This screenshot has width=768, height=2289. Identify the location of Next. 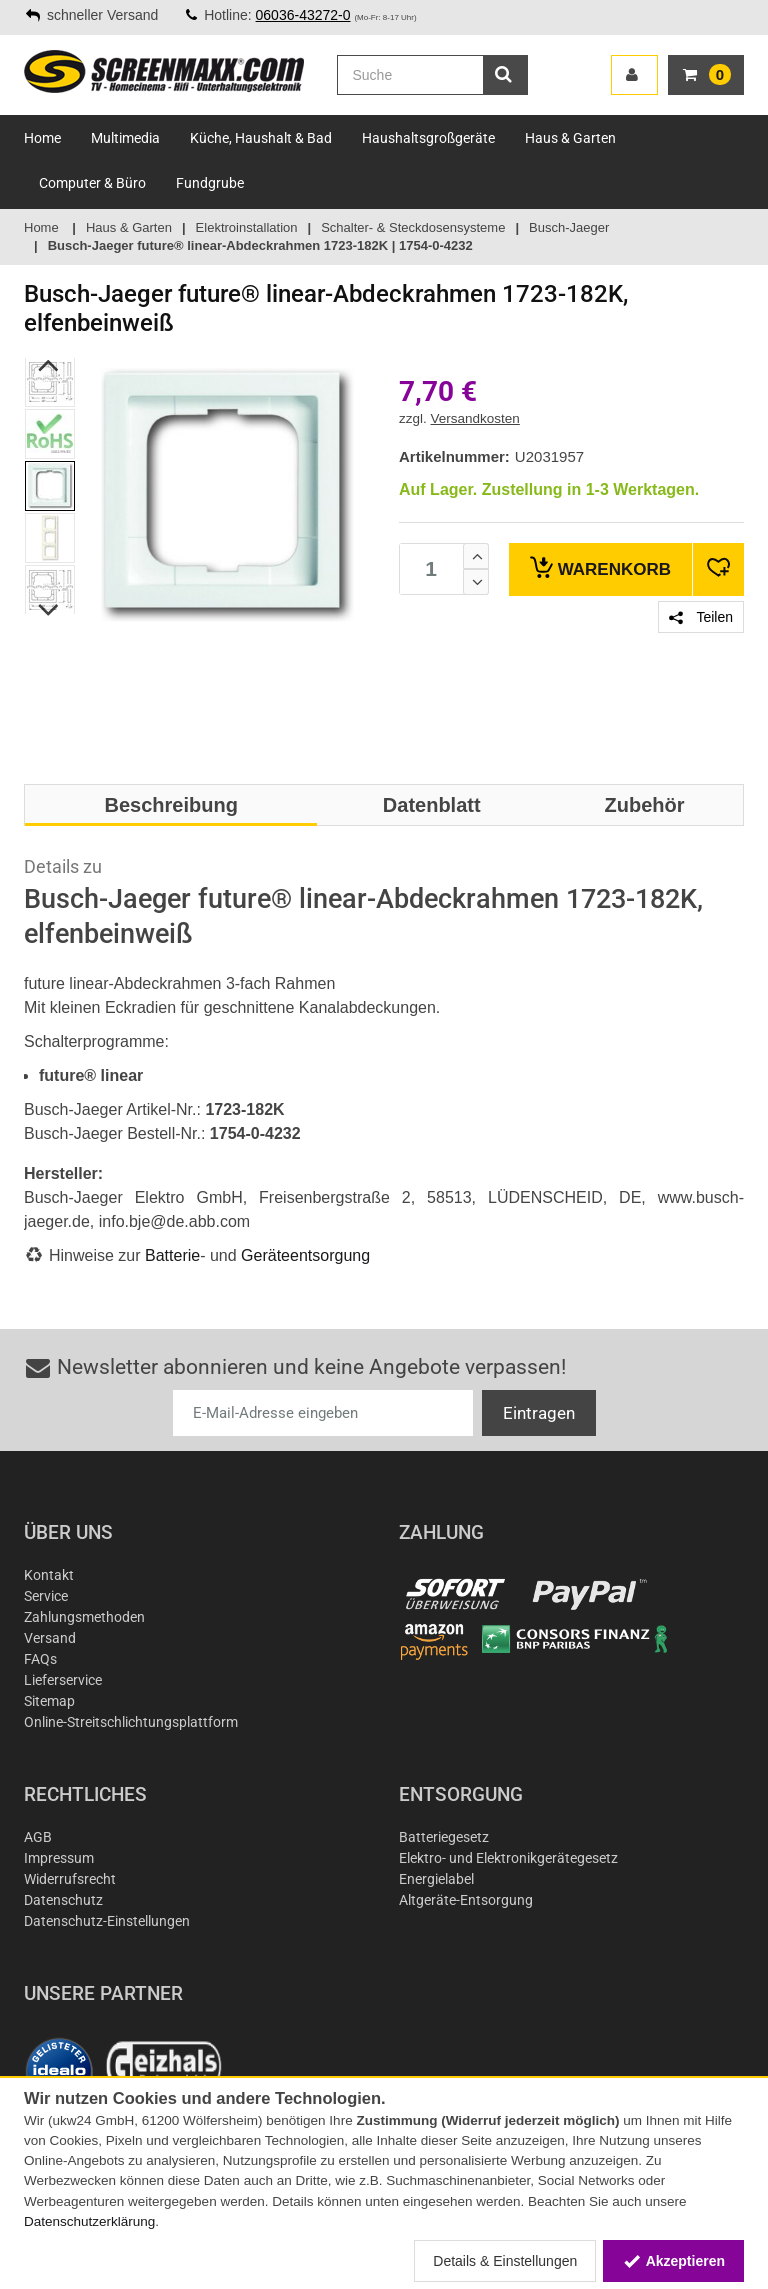
(49, 610).